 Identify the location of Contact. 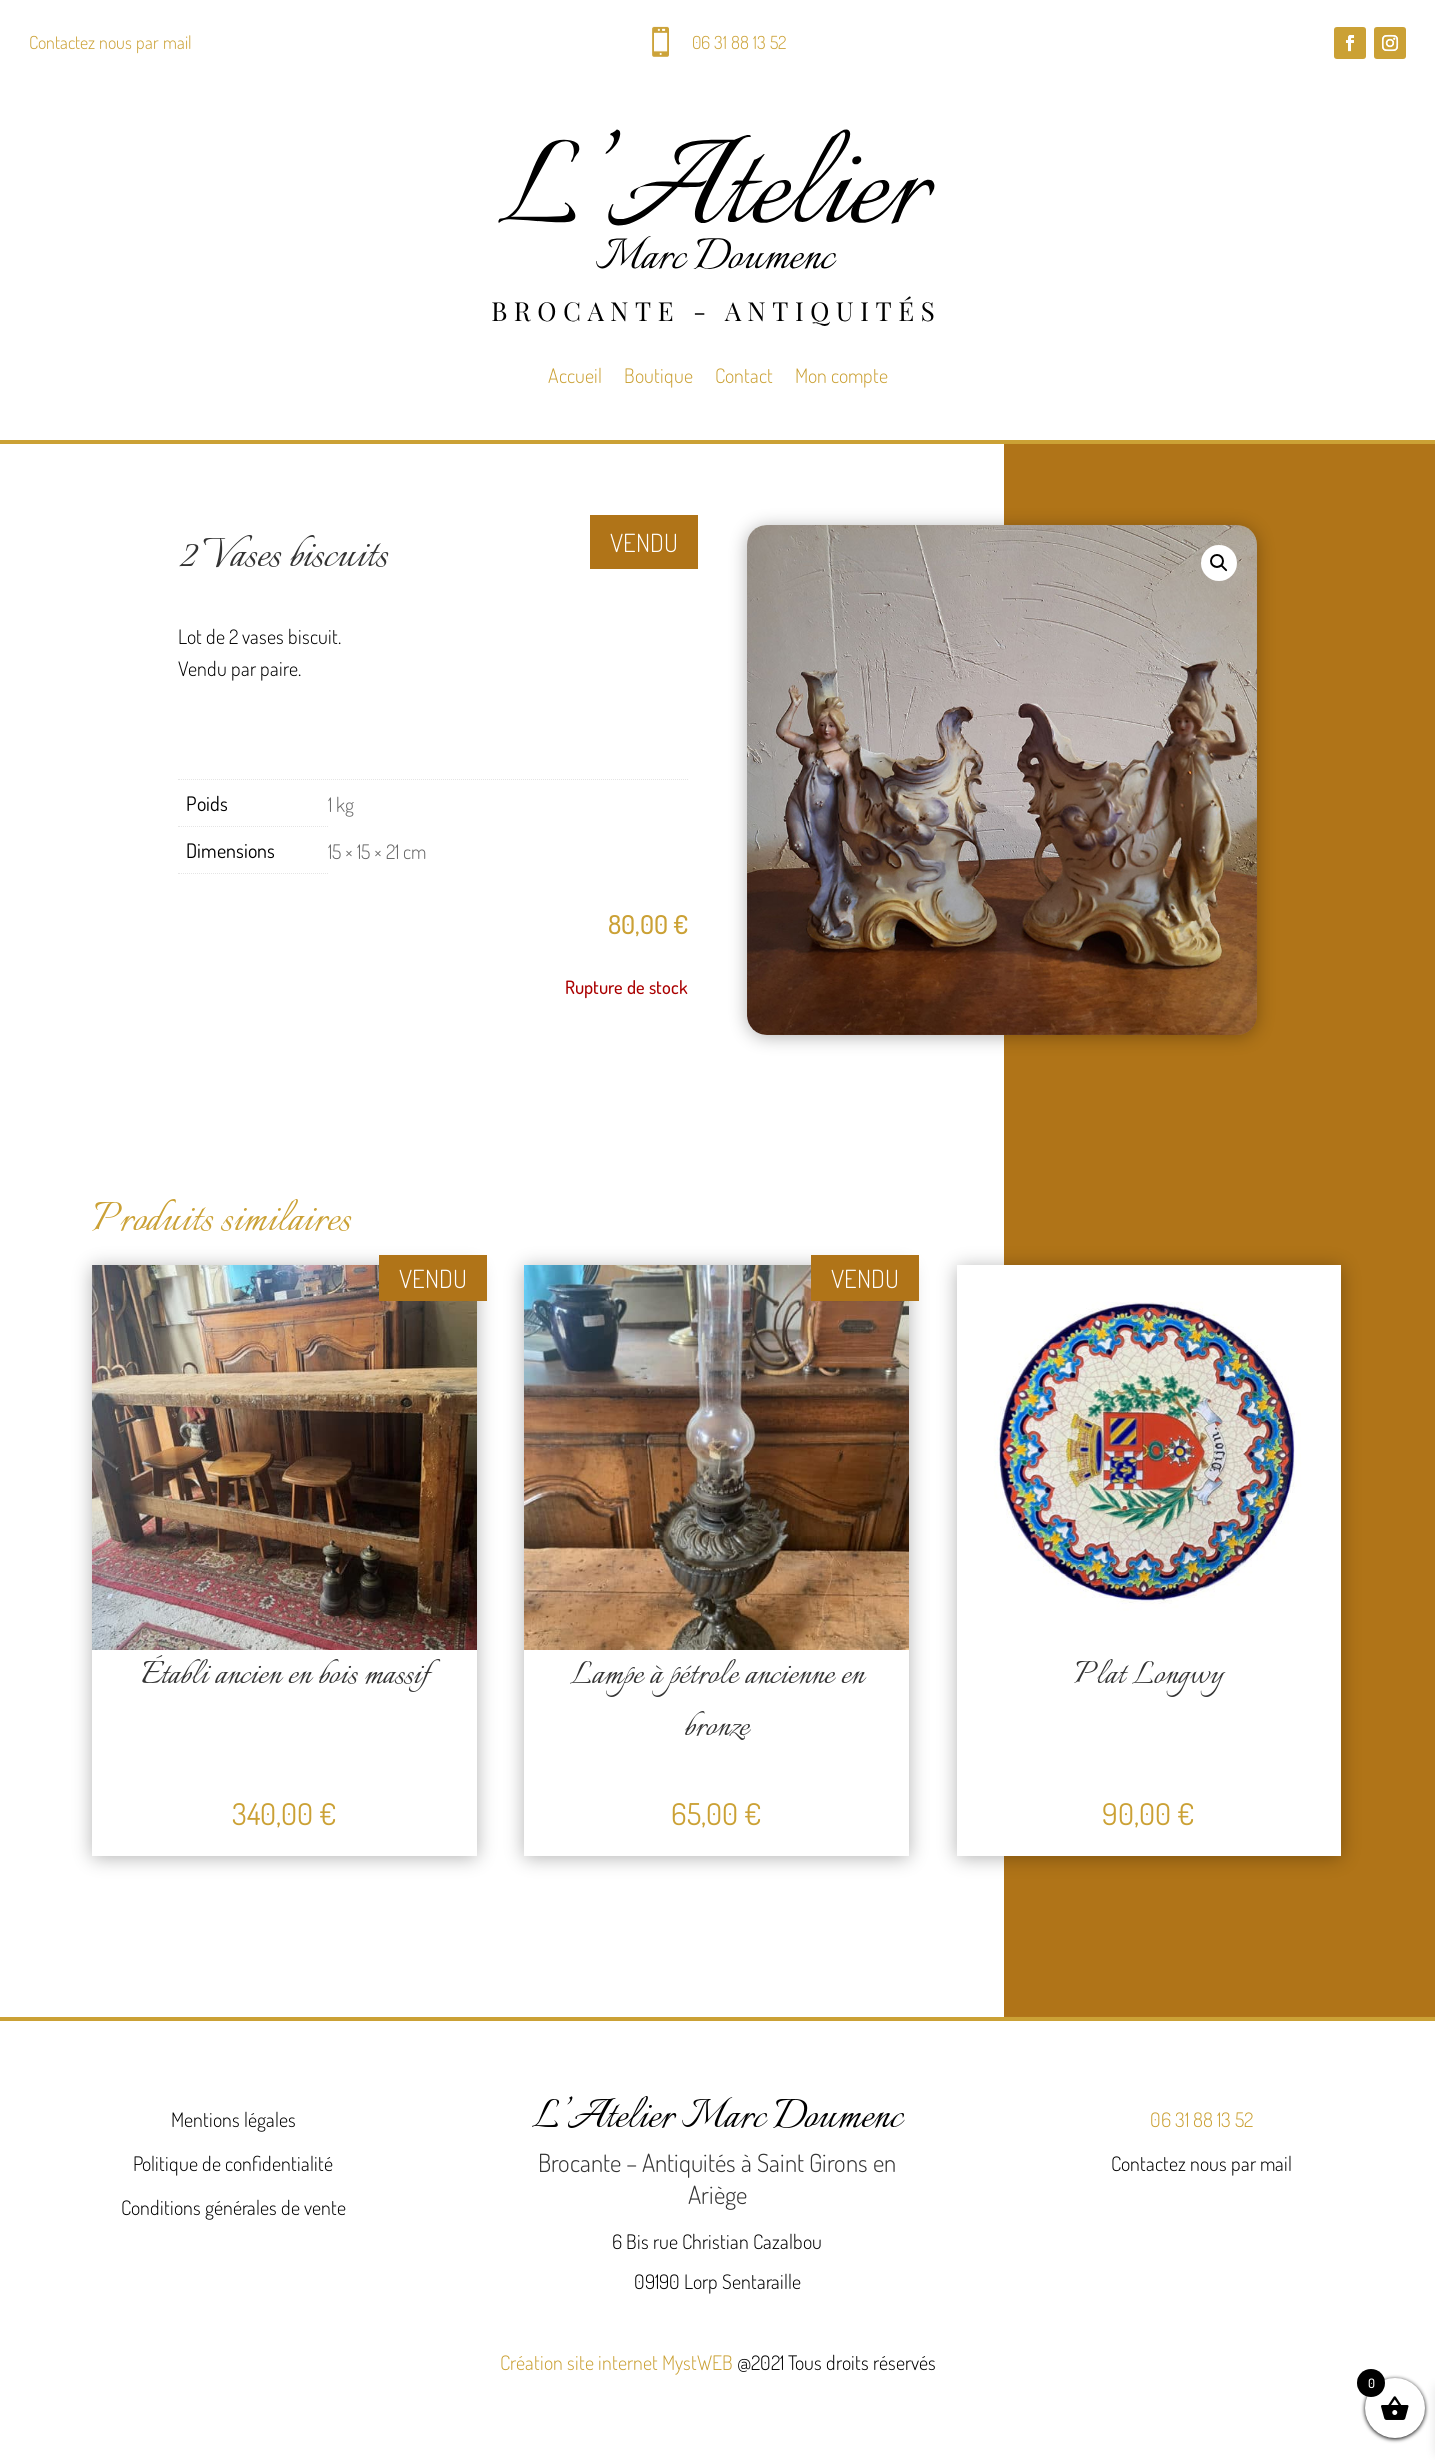
(744, 375).